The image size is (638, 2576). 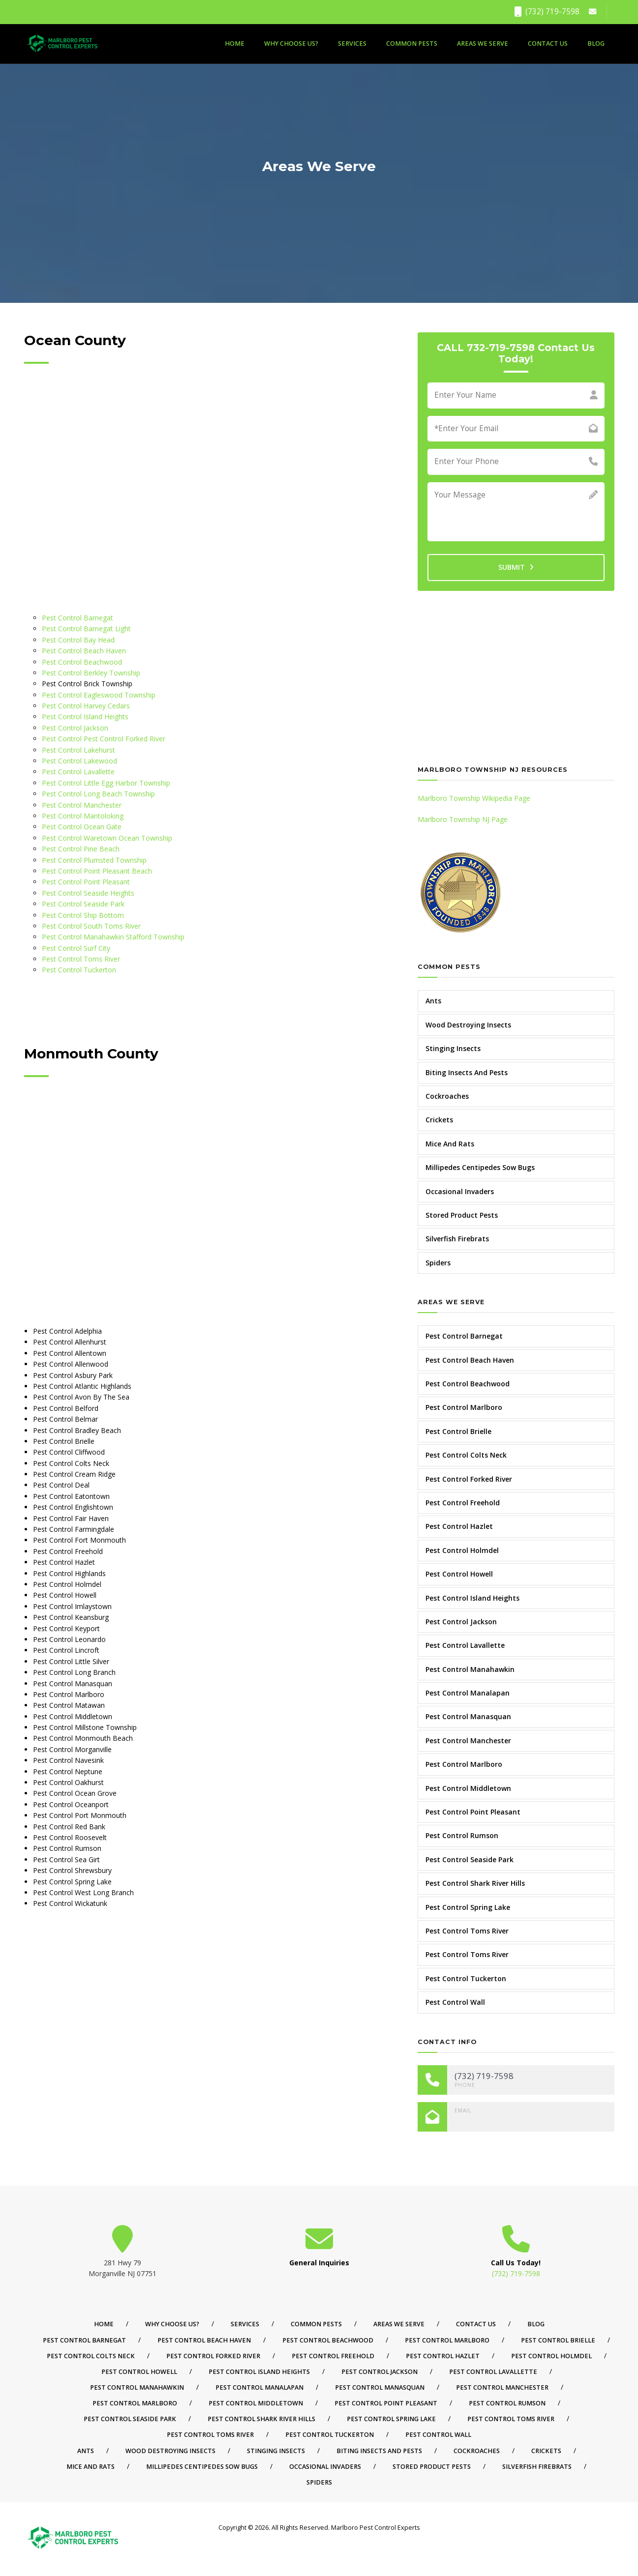 What do you see at coordinates (86, 881) in the screenshot?
I see `Pest Control Point Pleasant` at bounding box center [86, 881].